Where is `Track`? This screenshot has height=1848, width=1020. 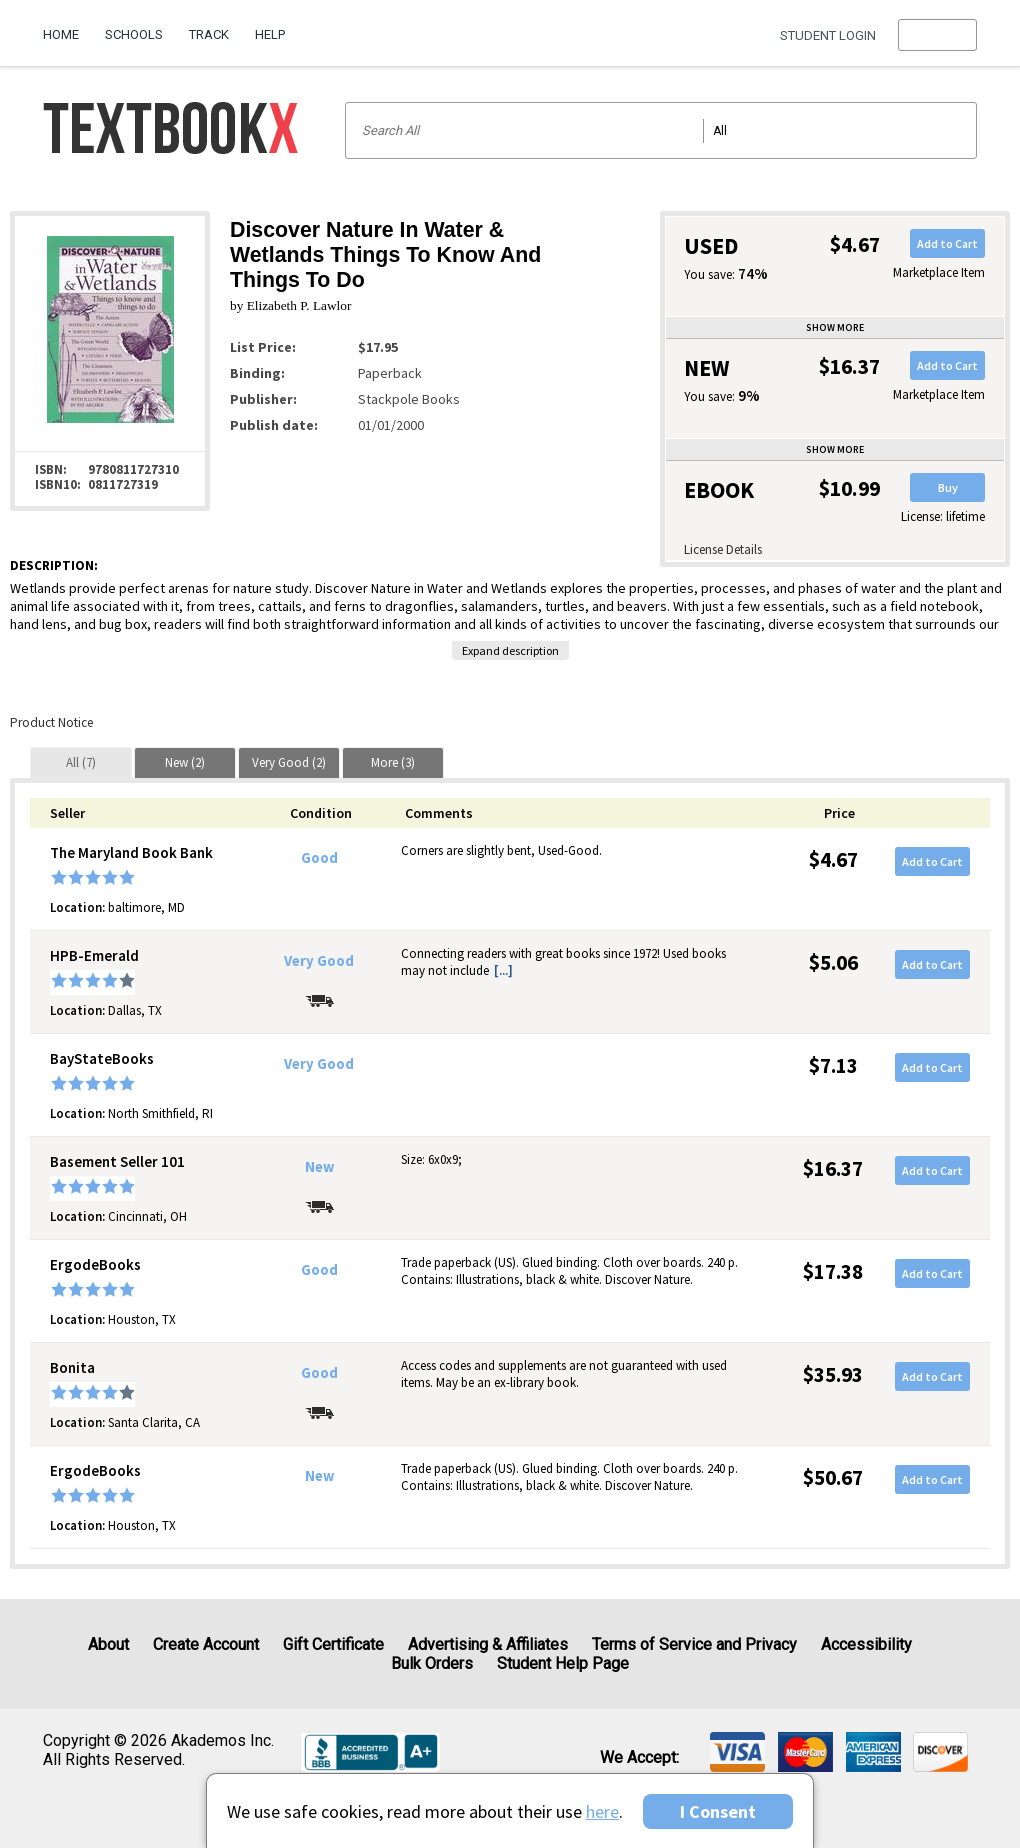
Track is located at coordinates (209, 34).